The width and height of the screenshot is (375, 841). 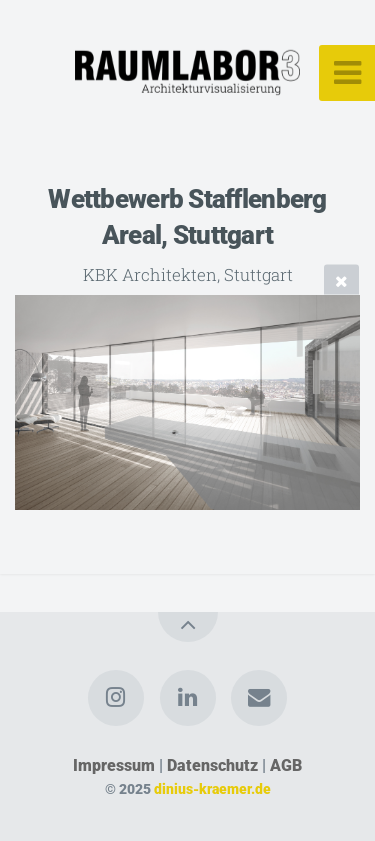 What do you see at coordinates (286, 765) in the screenshot?
I see `AGB` at bounding box center [286, 765].